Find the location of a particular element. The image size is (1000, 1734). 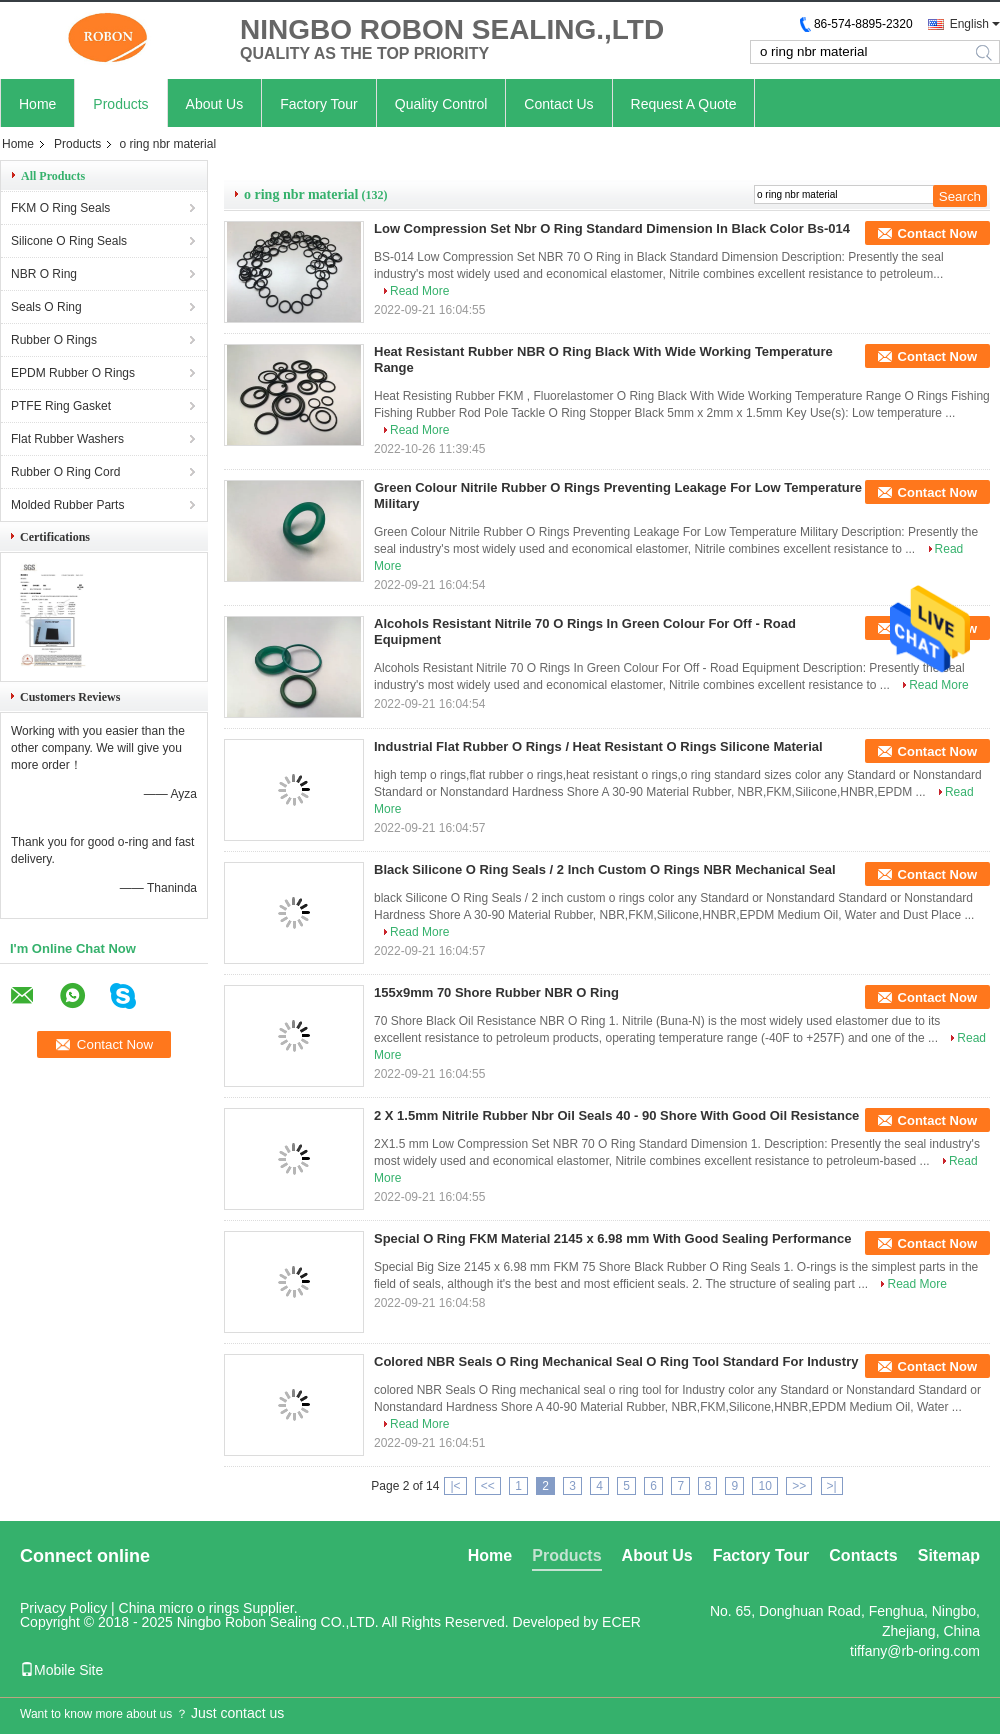

Privacy Policy is located at coordinates (63, 1608).